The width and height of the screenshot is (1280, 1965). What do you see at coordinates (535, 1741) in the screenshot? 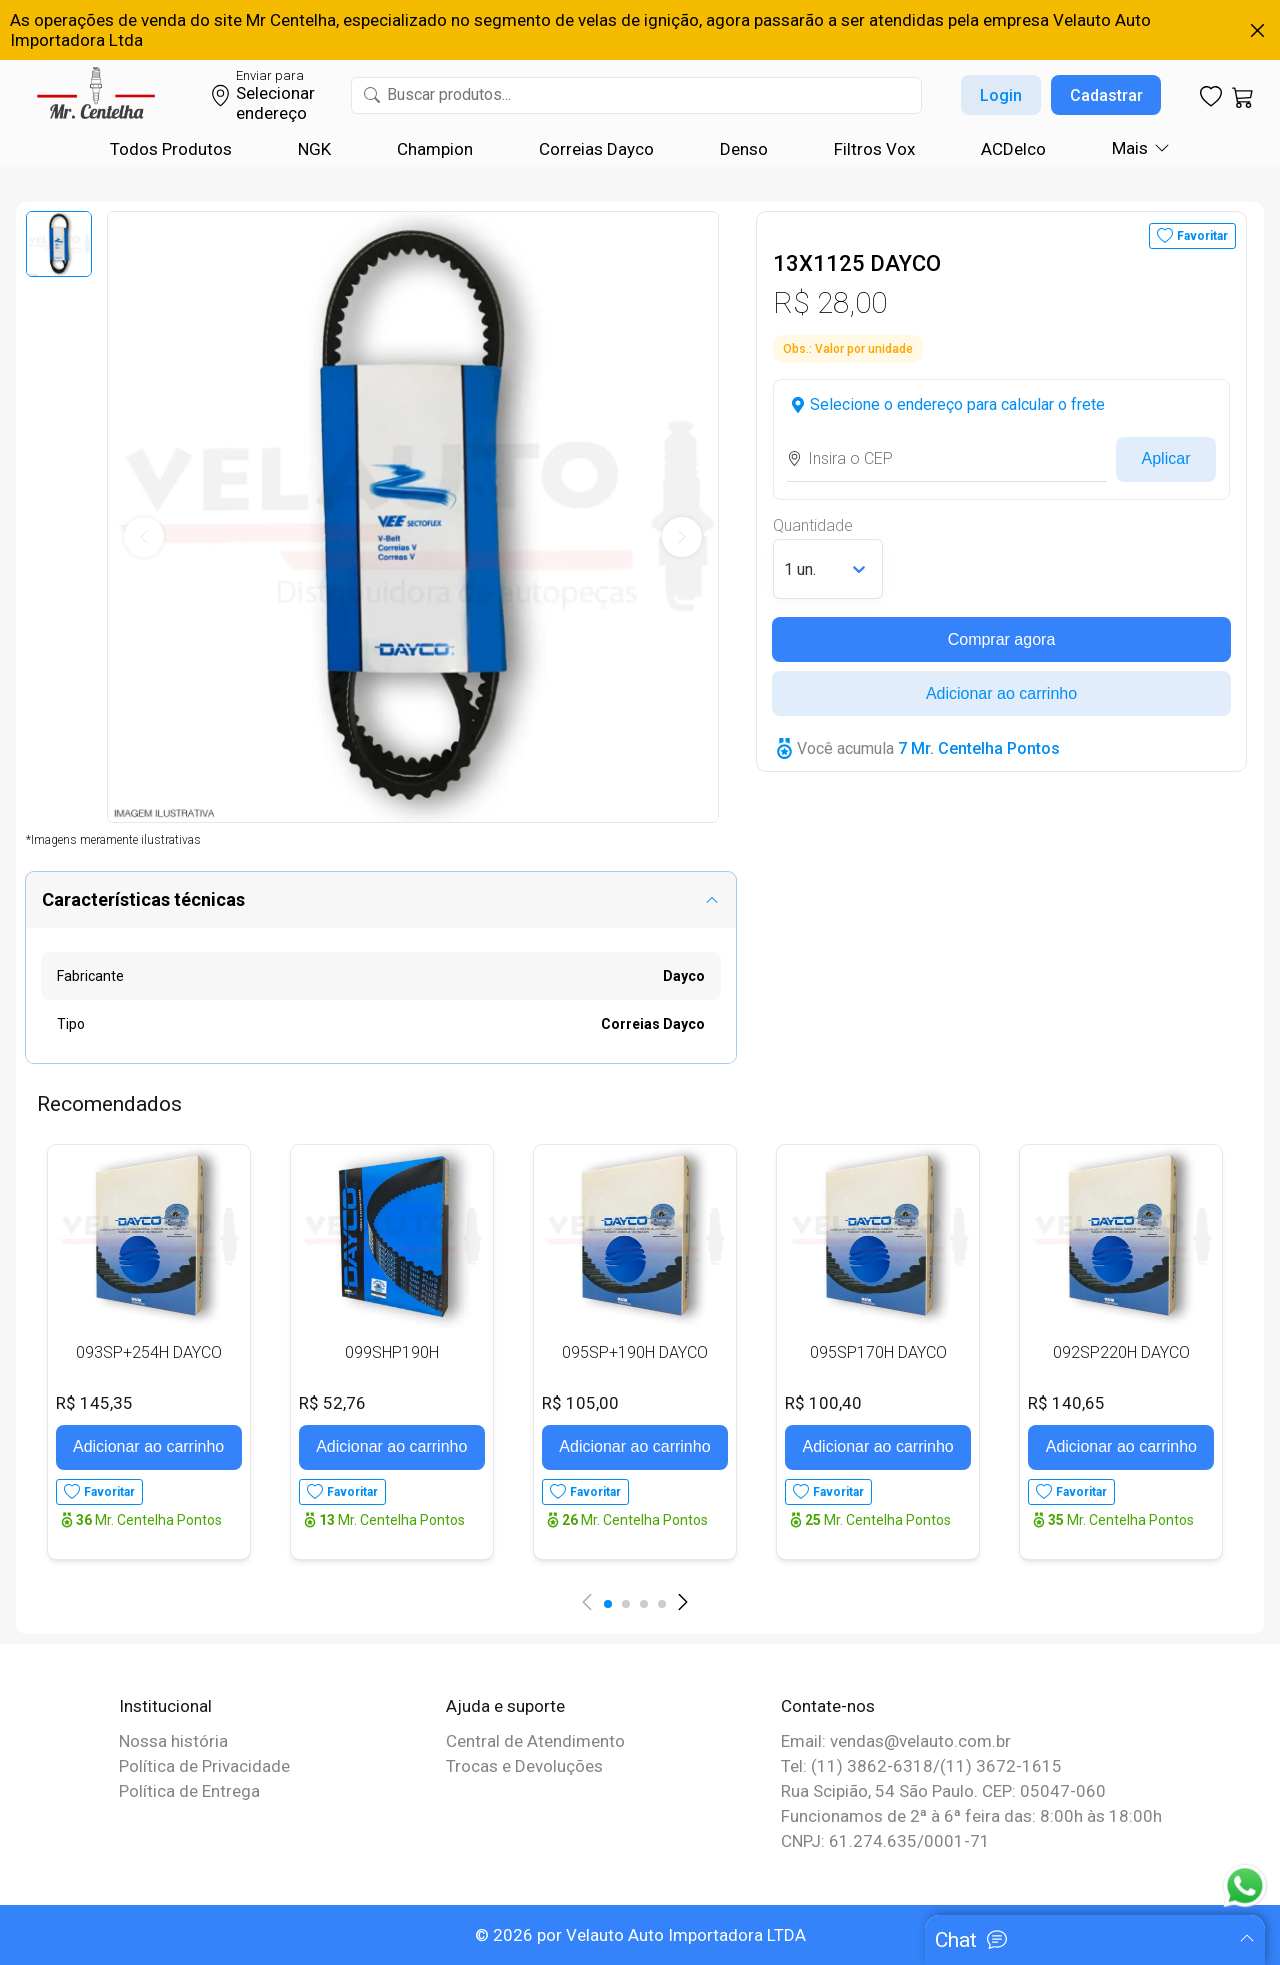
I see `Central de Atendimento` at bounding box center [535, 1741].